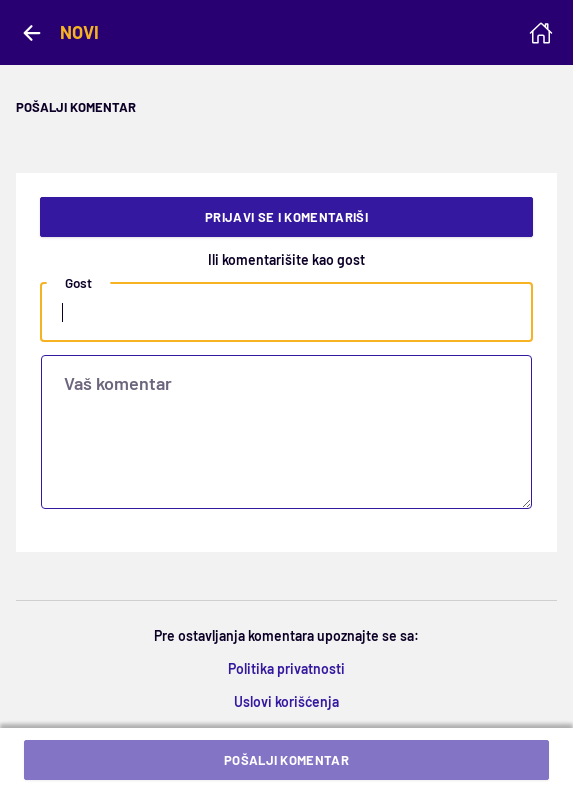 This screenshot has height=792, width=573. What do you see at coordinates (541, 33) in the screenshot?
I see `[Homepage]` at bounding box center [541, 33].